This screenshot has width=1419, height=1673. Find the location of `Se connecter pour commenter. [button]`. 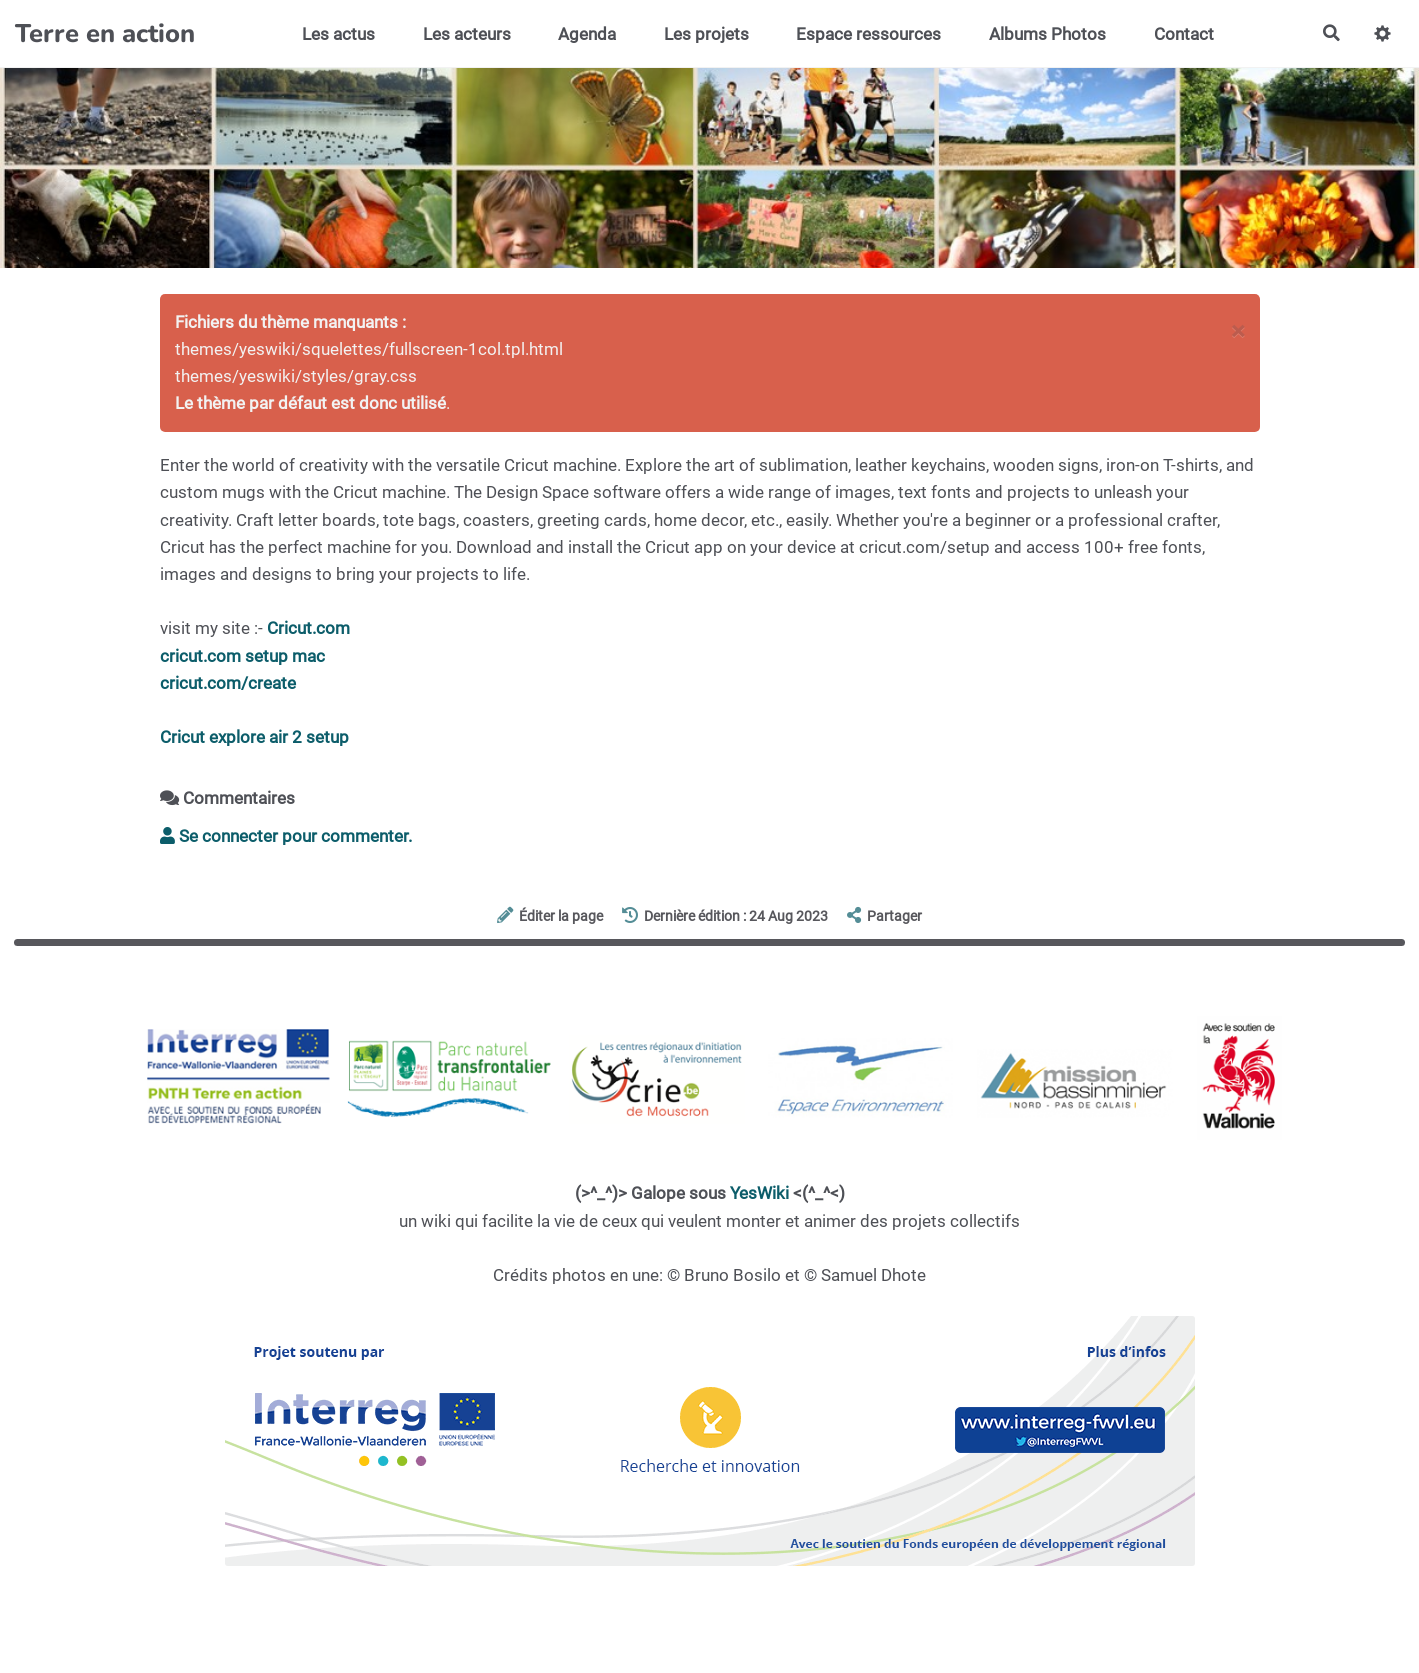

Se connecter pour commenter. [button] is located at coordinates (286, 836).